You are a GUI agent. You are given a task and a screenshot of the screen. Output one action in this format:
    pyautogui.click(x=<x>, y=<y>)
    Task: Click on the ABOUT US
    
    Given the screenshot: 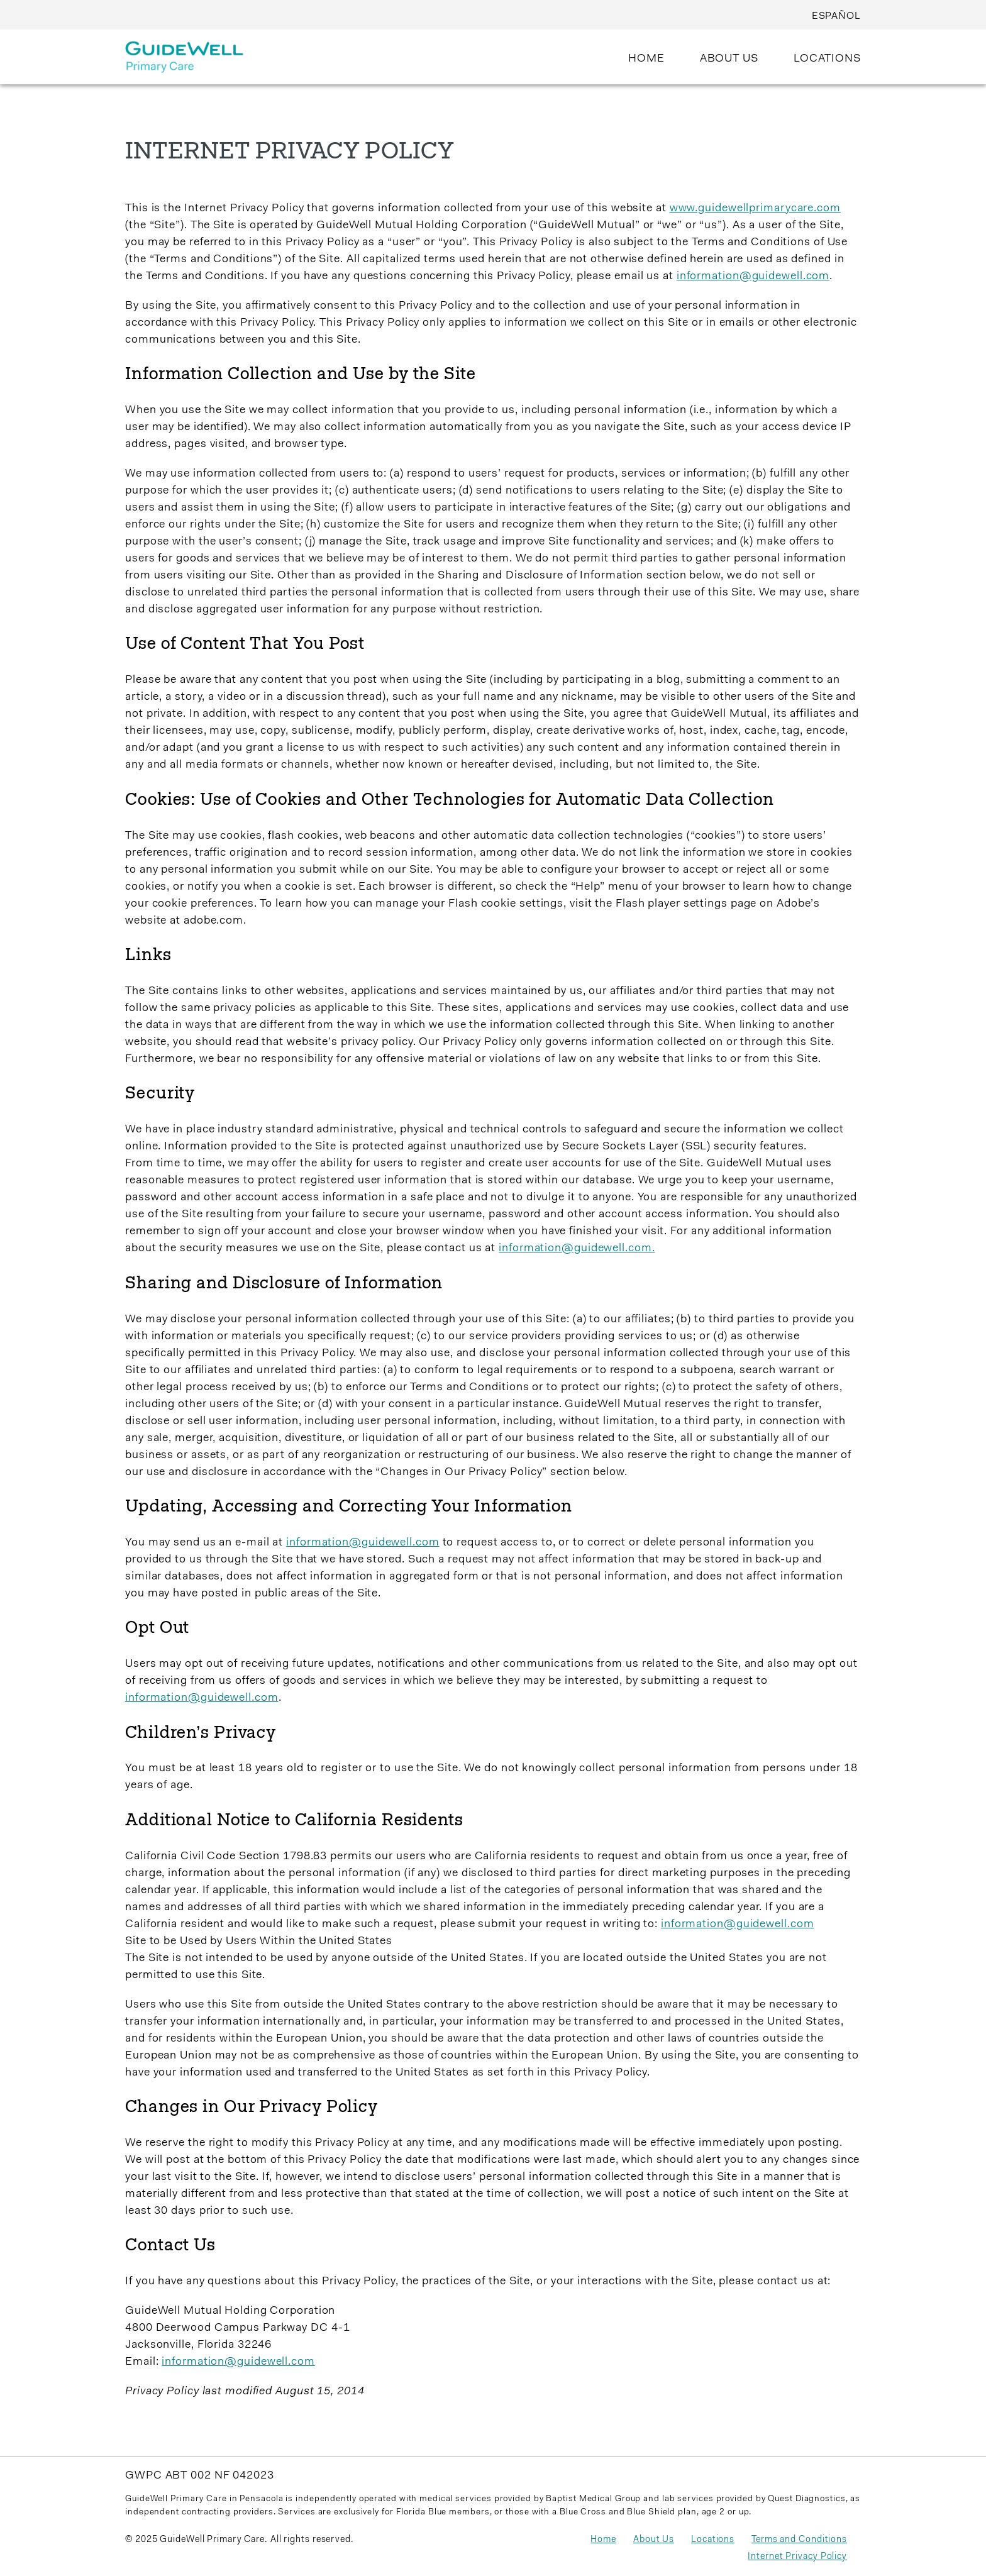 What is the action you would take?
    pyautogui.click(x=729, y=59)
    